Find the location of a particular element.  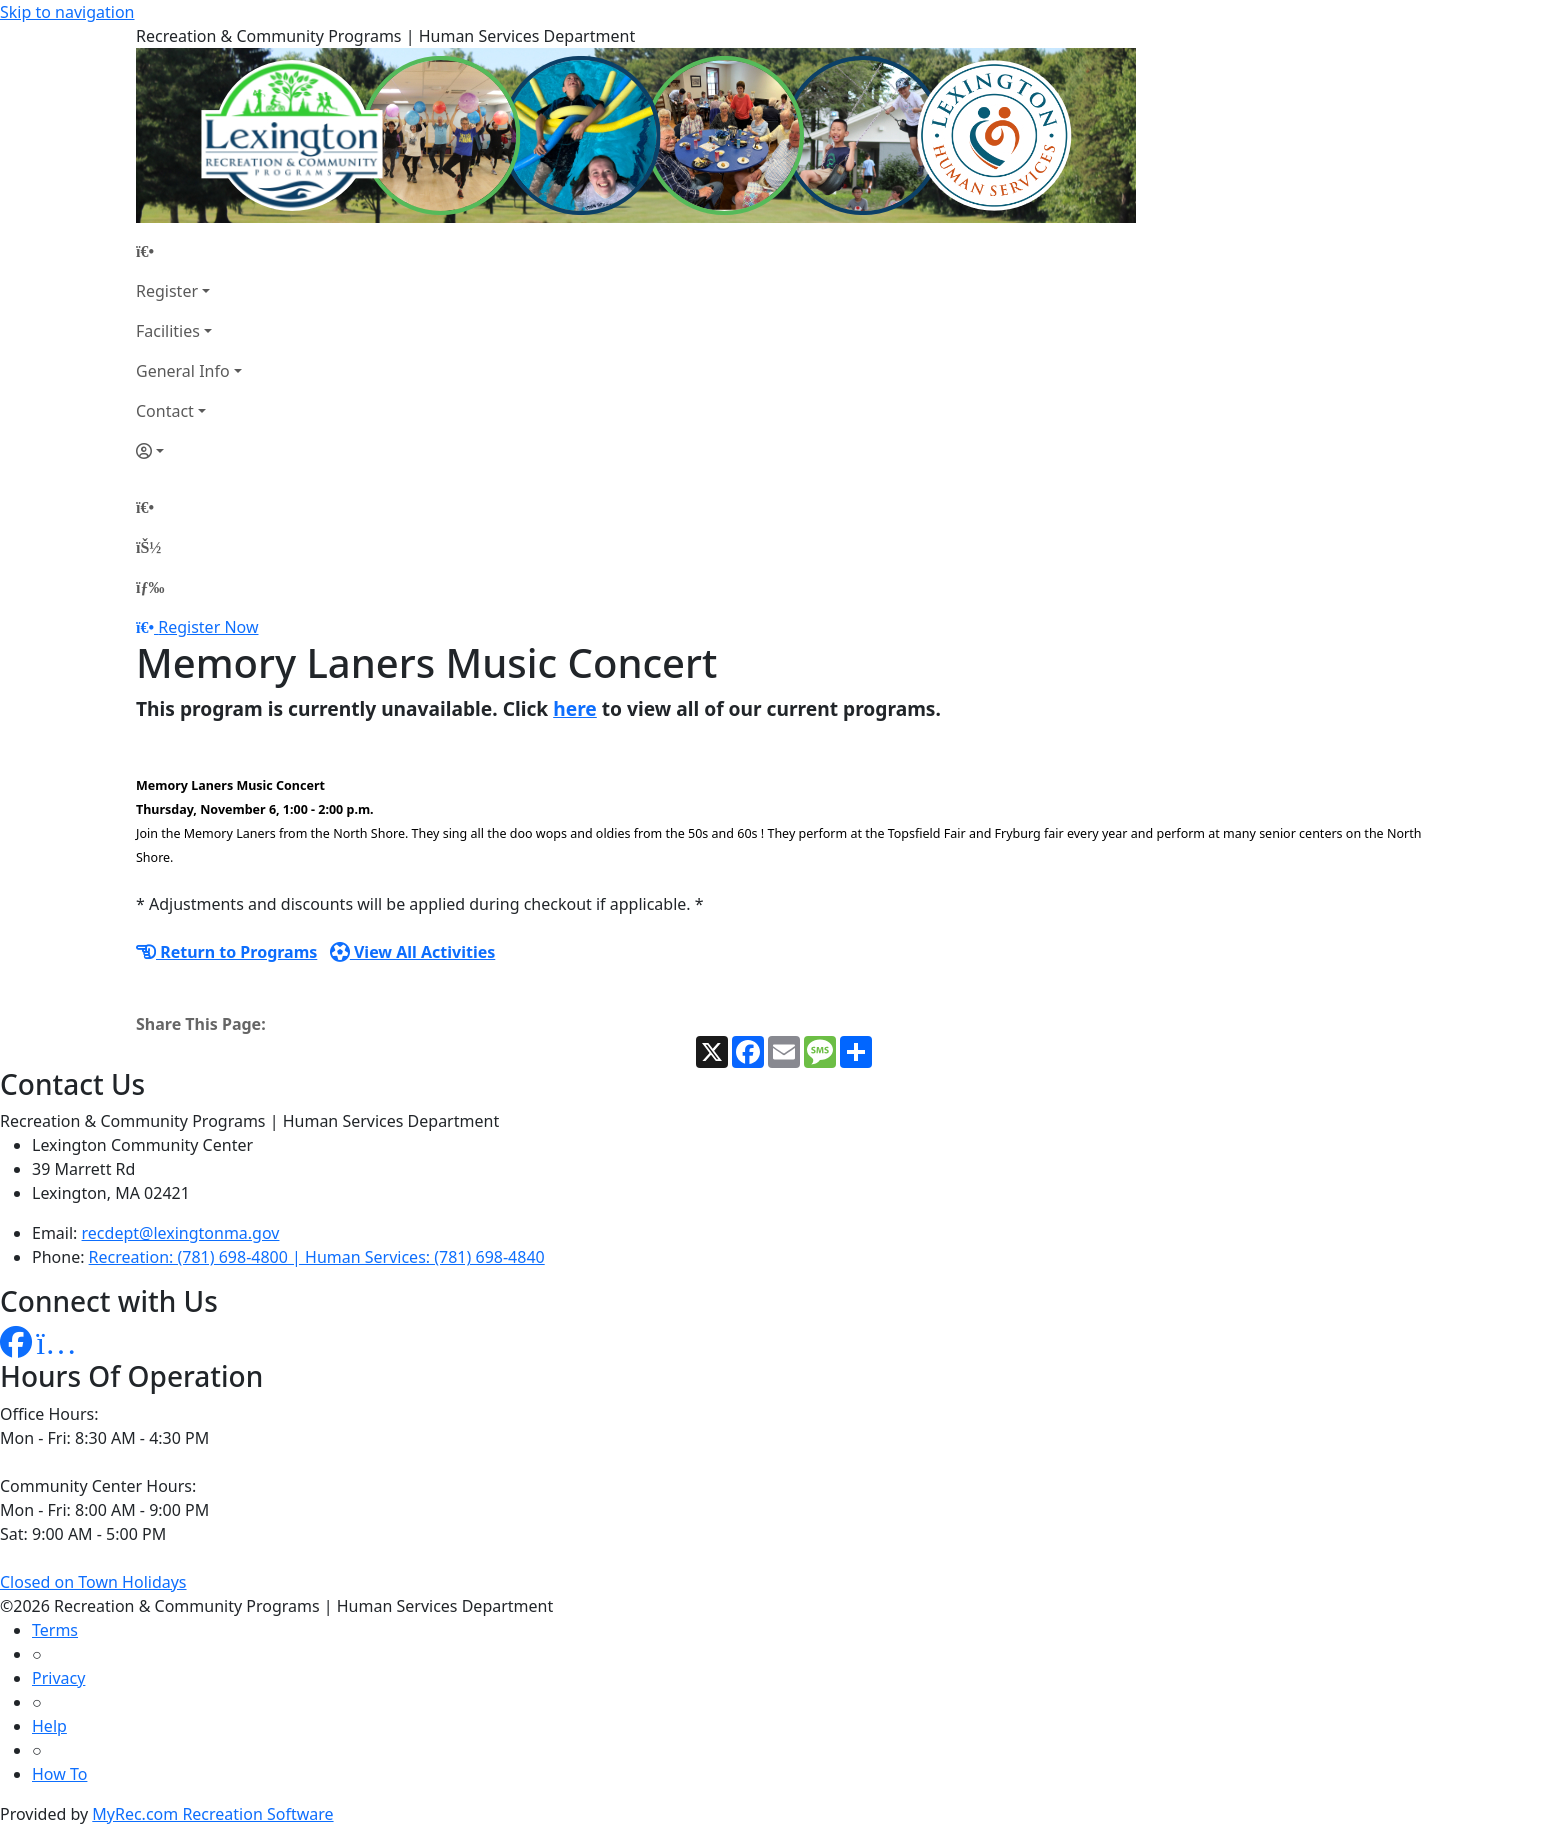

[Home Page] is located at coordinates (189, 251).